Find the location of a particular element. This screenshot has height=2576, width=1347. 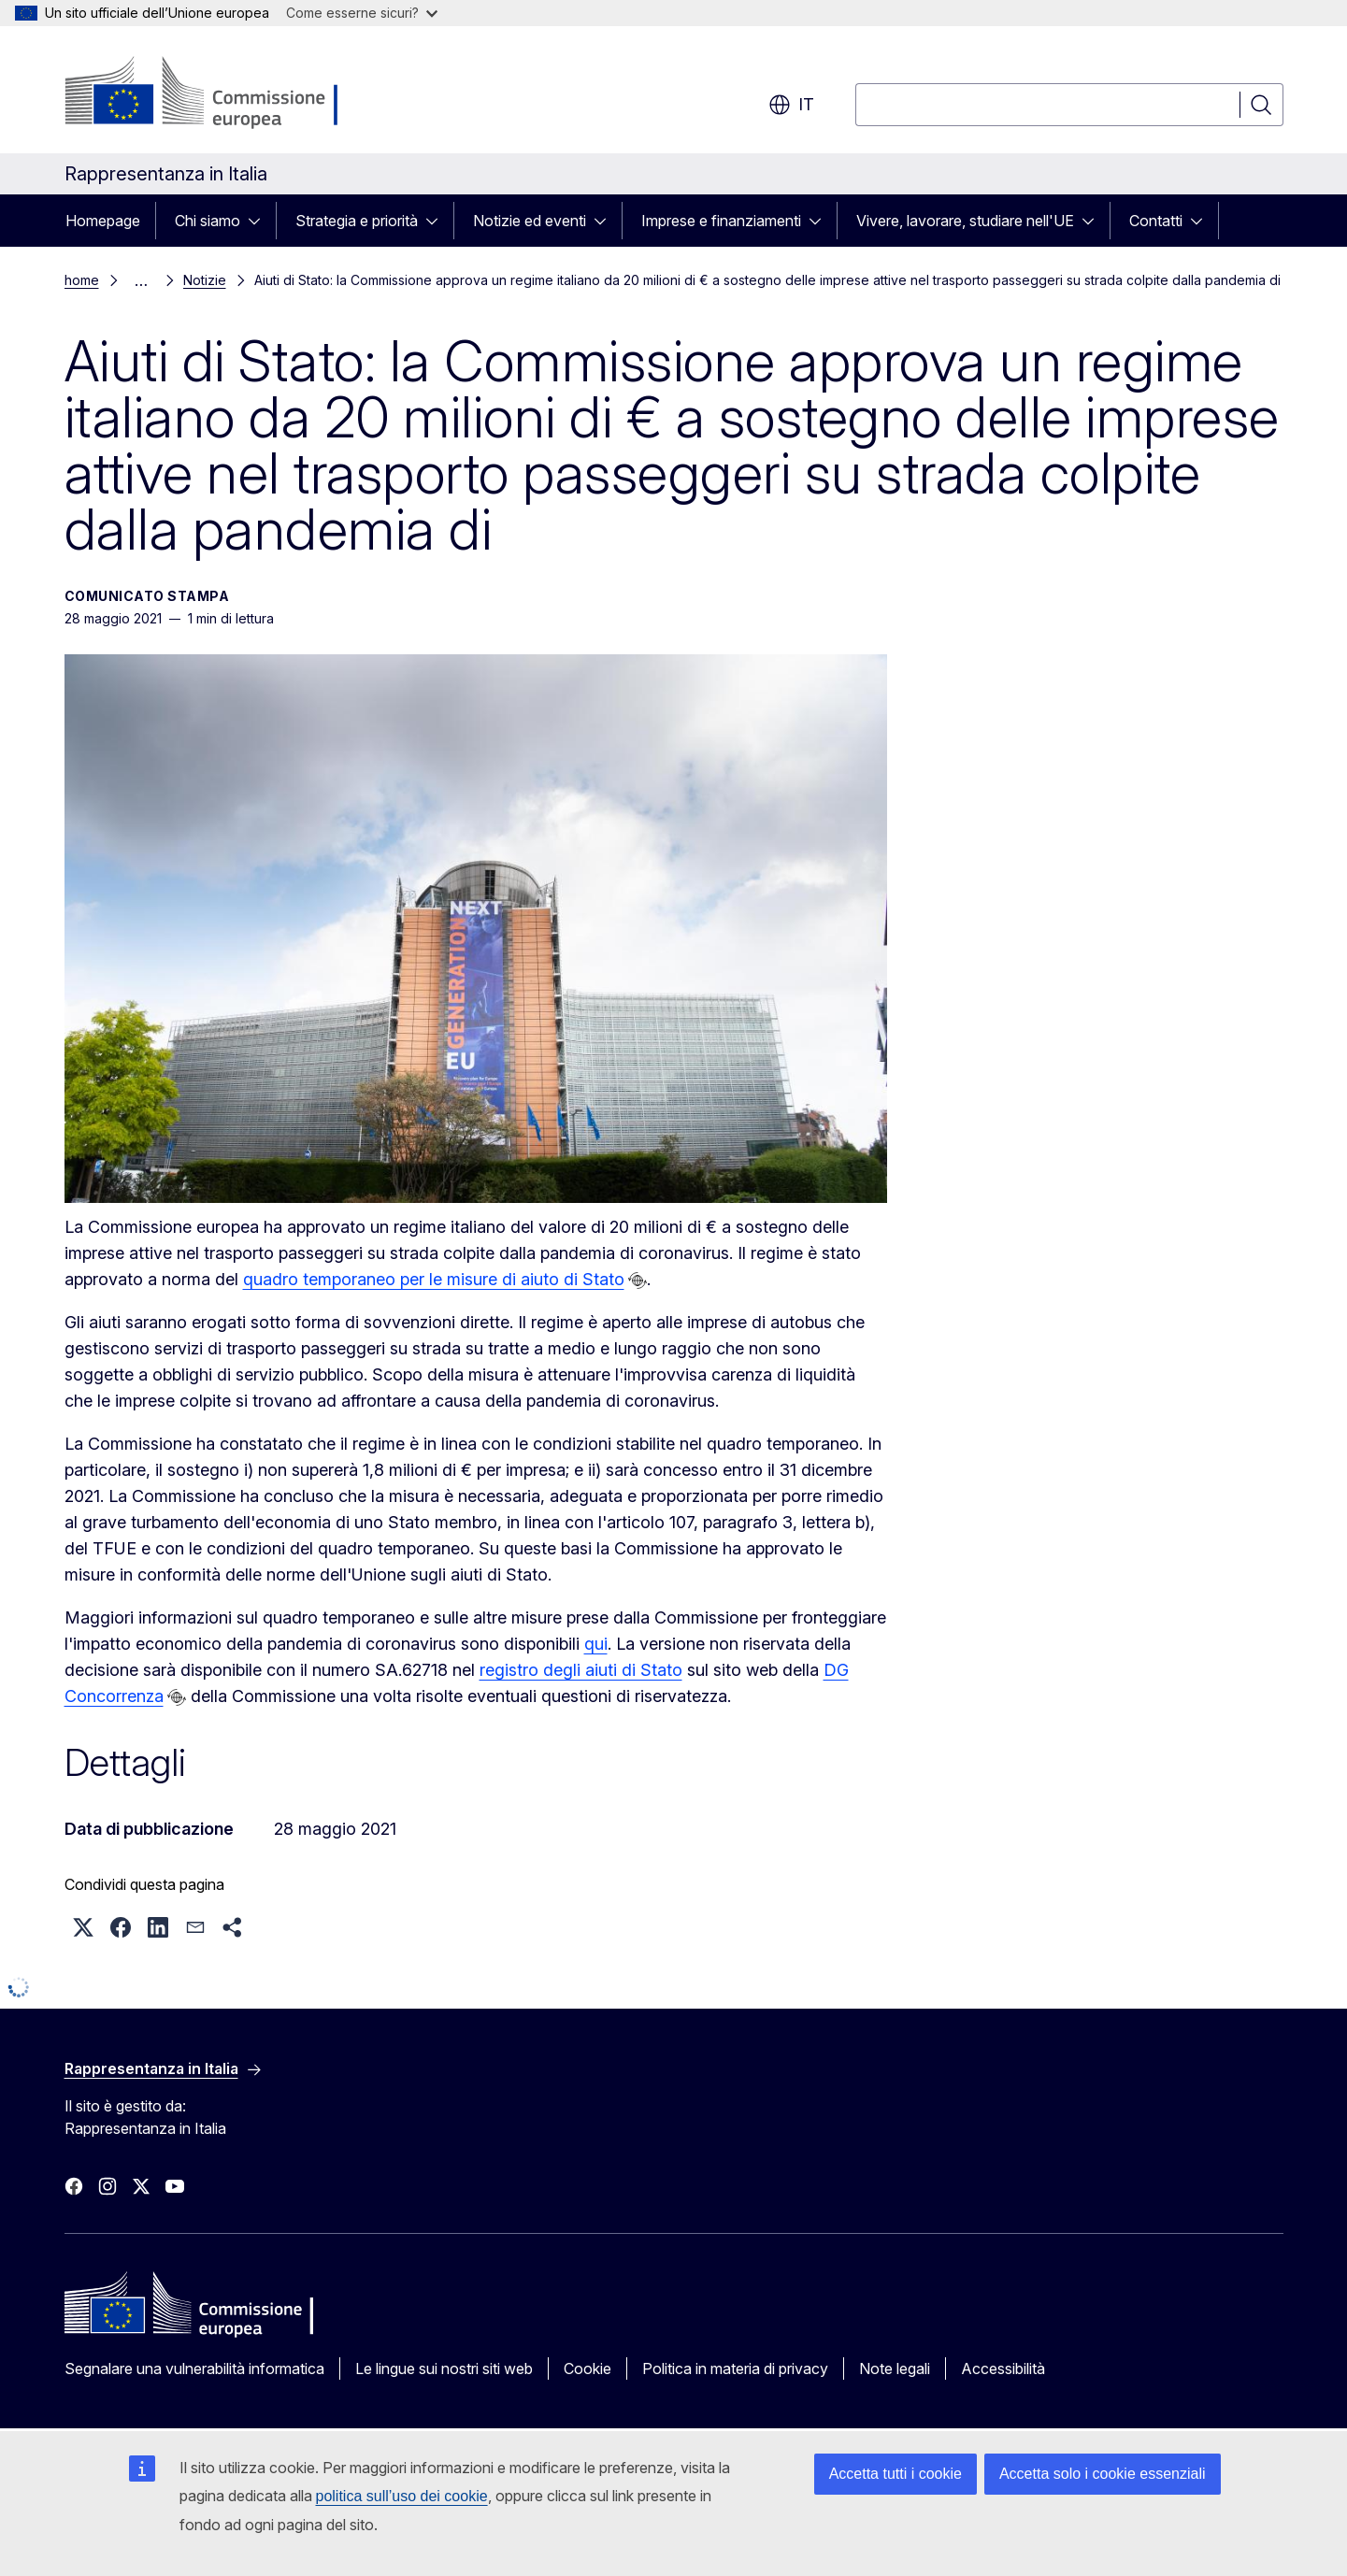

Accetta solo i cookie essenziali is located at coordinates (1102, 2474).